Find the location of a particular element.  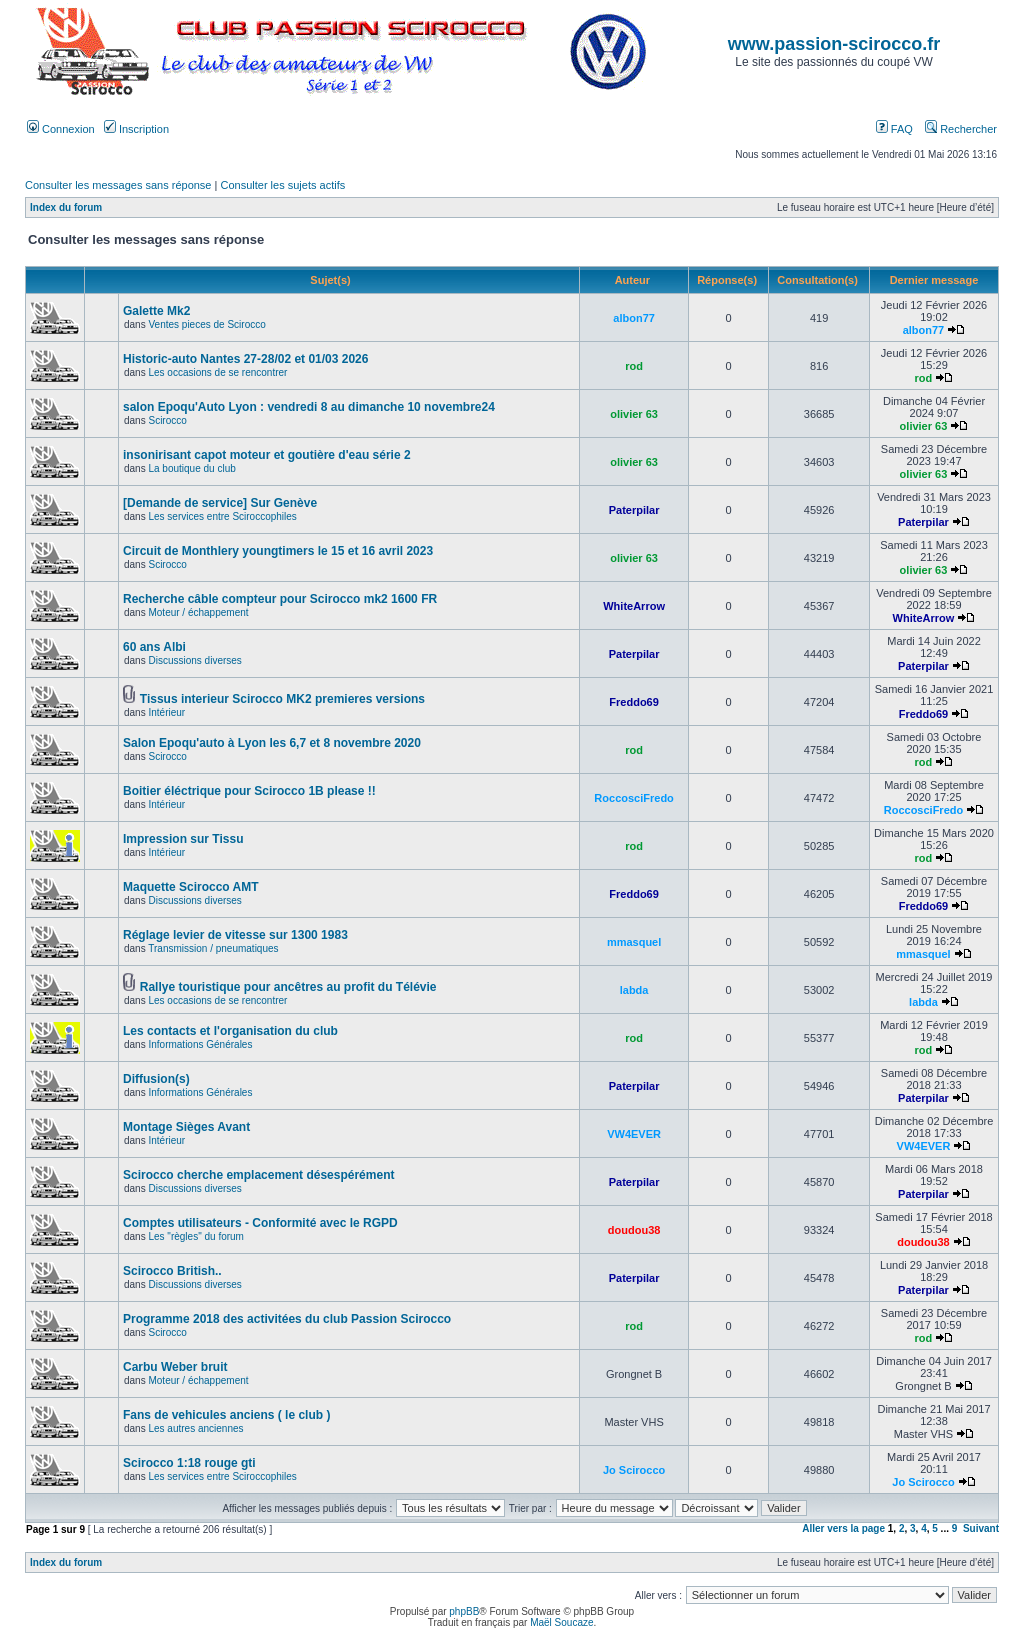

Boitier éléctrique pour Scirocco 1B please !! is located at coordinates (249, 791).